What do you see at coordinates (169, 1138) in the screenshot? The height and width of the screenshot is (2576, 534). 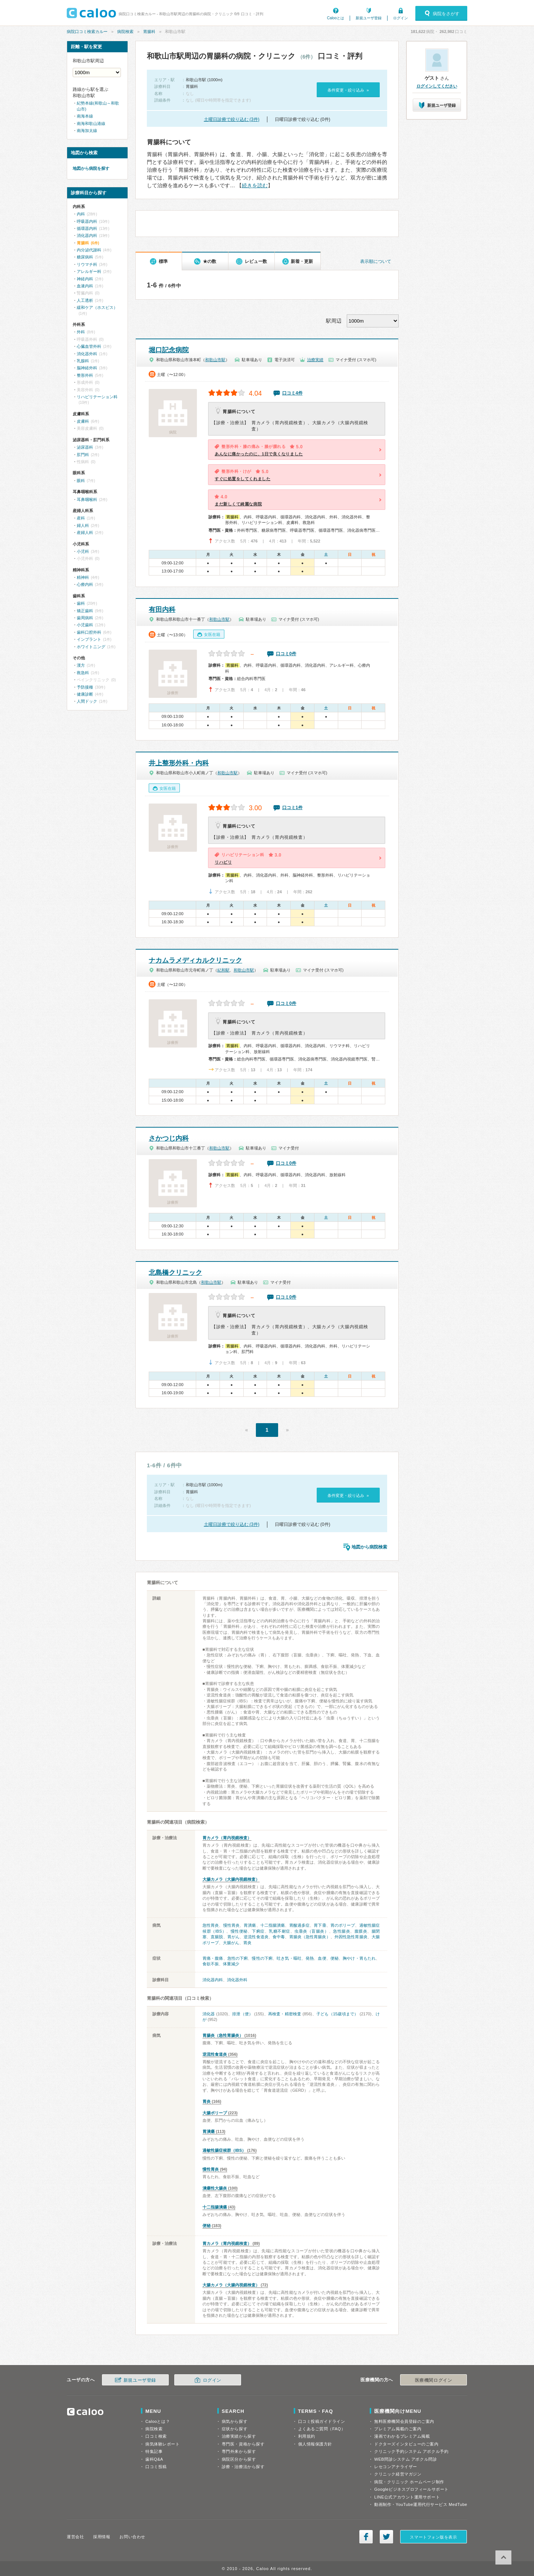 I see `さかつじ内科` at bounding box center [169, 1138].